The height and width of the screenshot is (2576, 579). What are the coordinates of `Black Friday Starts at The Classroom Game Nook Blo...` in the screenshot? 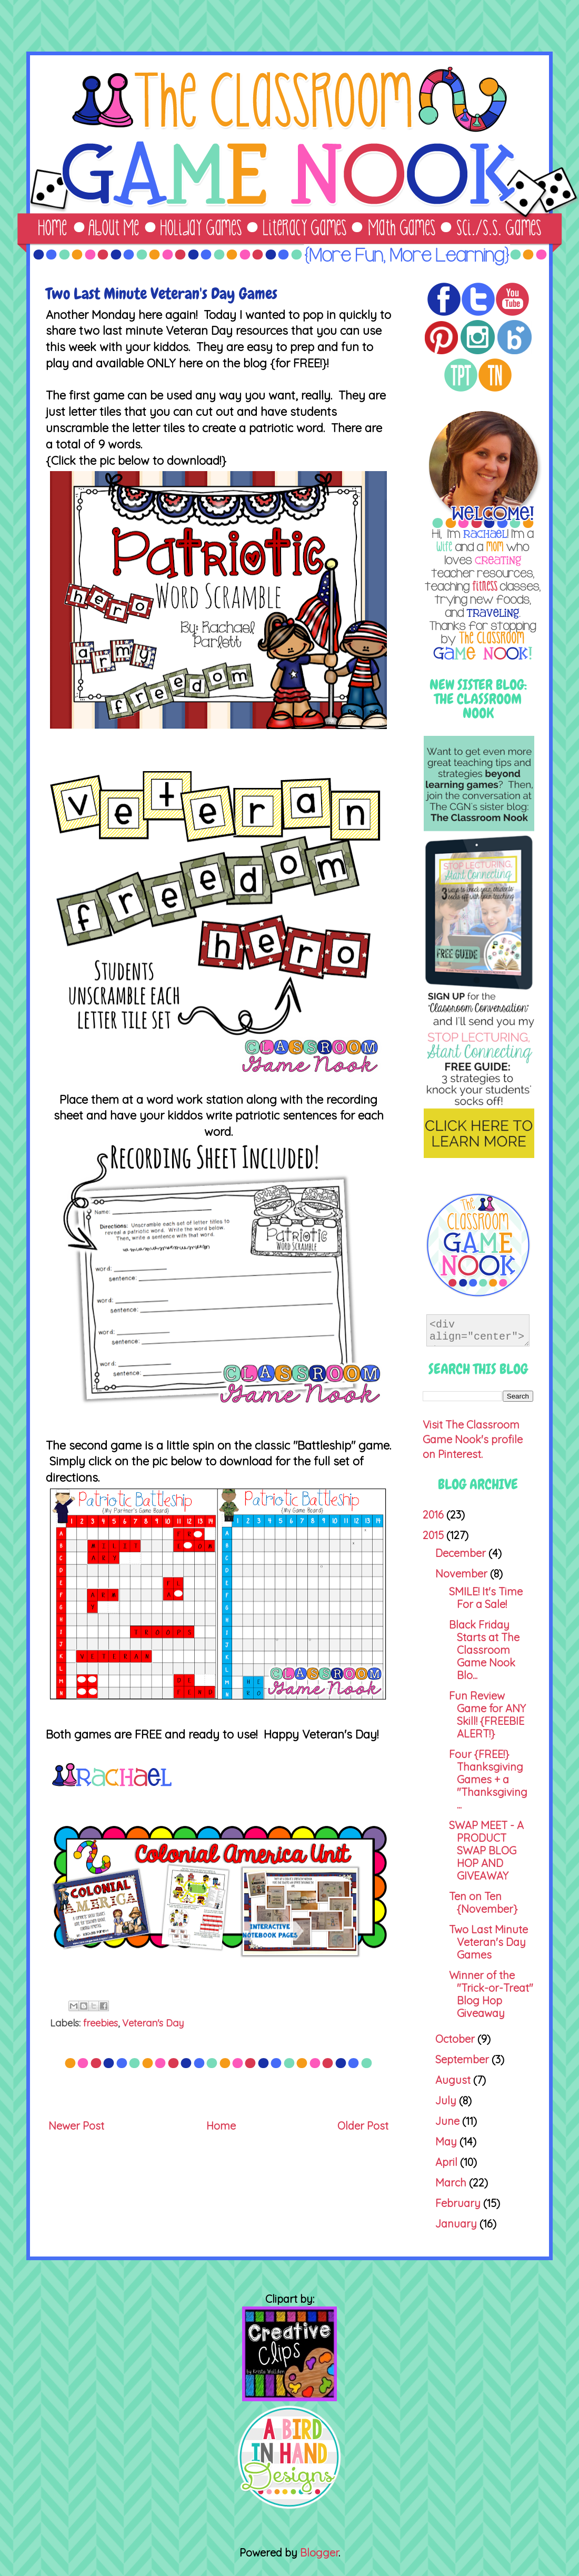 It's located at (484, 1650).